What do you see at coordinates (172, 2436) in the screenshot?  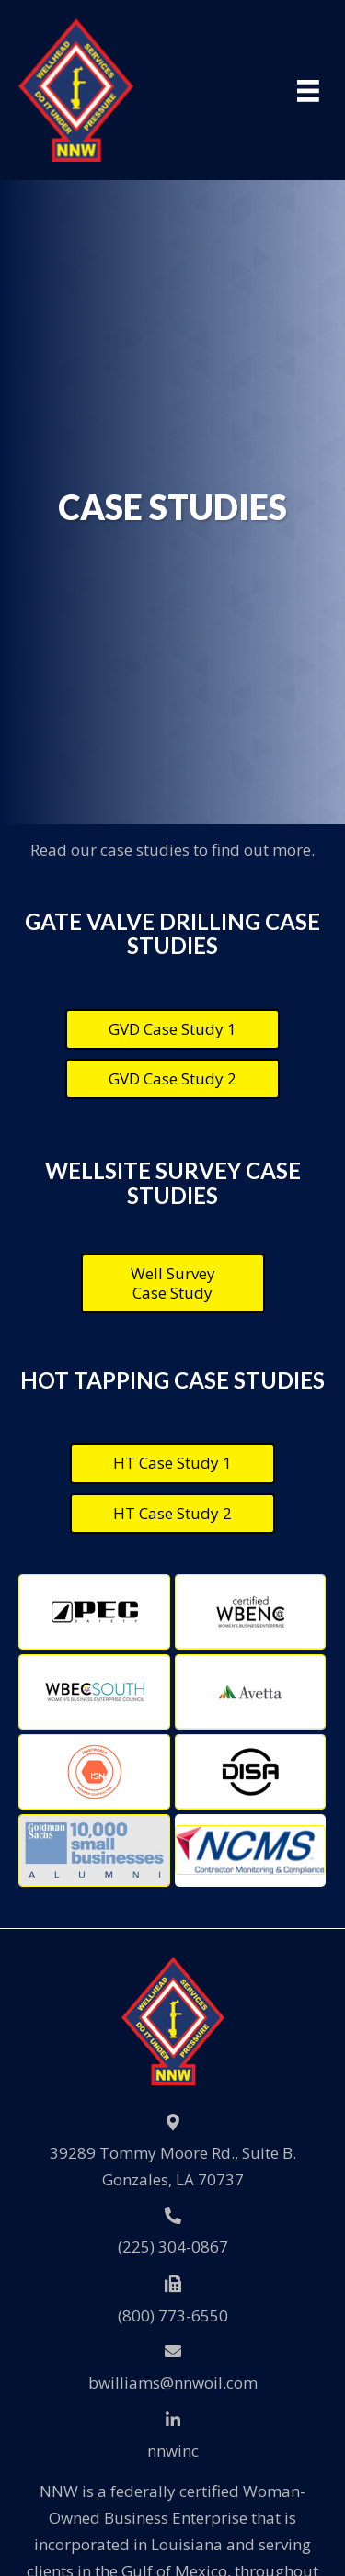 I see `[Go to https://www.linkedin.com/company/nnwinc./]` at bounding box center [172, 2436].